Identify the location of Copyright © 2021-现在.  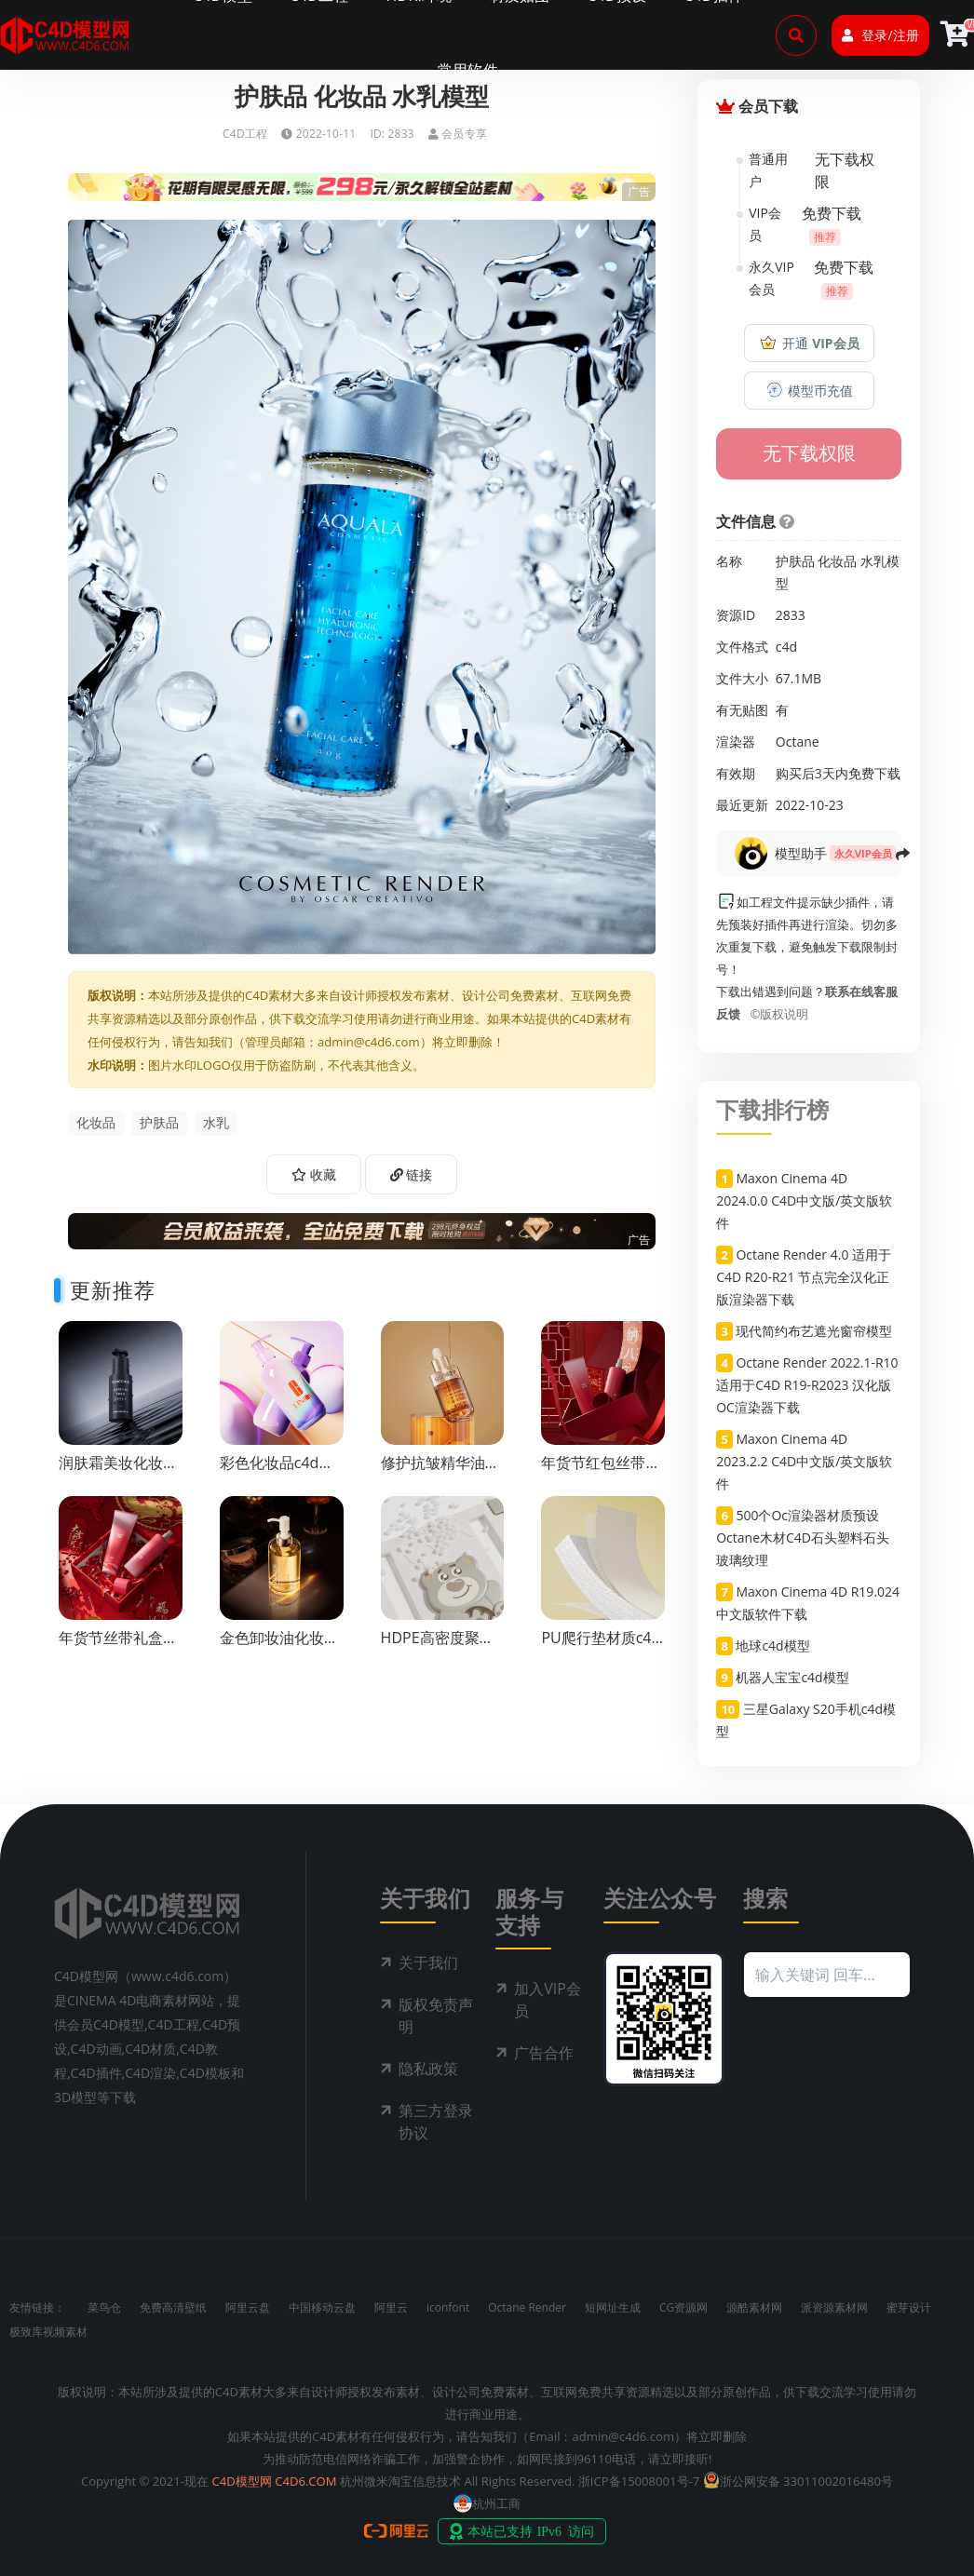
(145, 2481).